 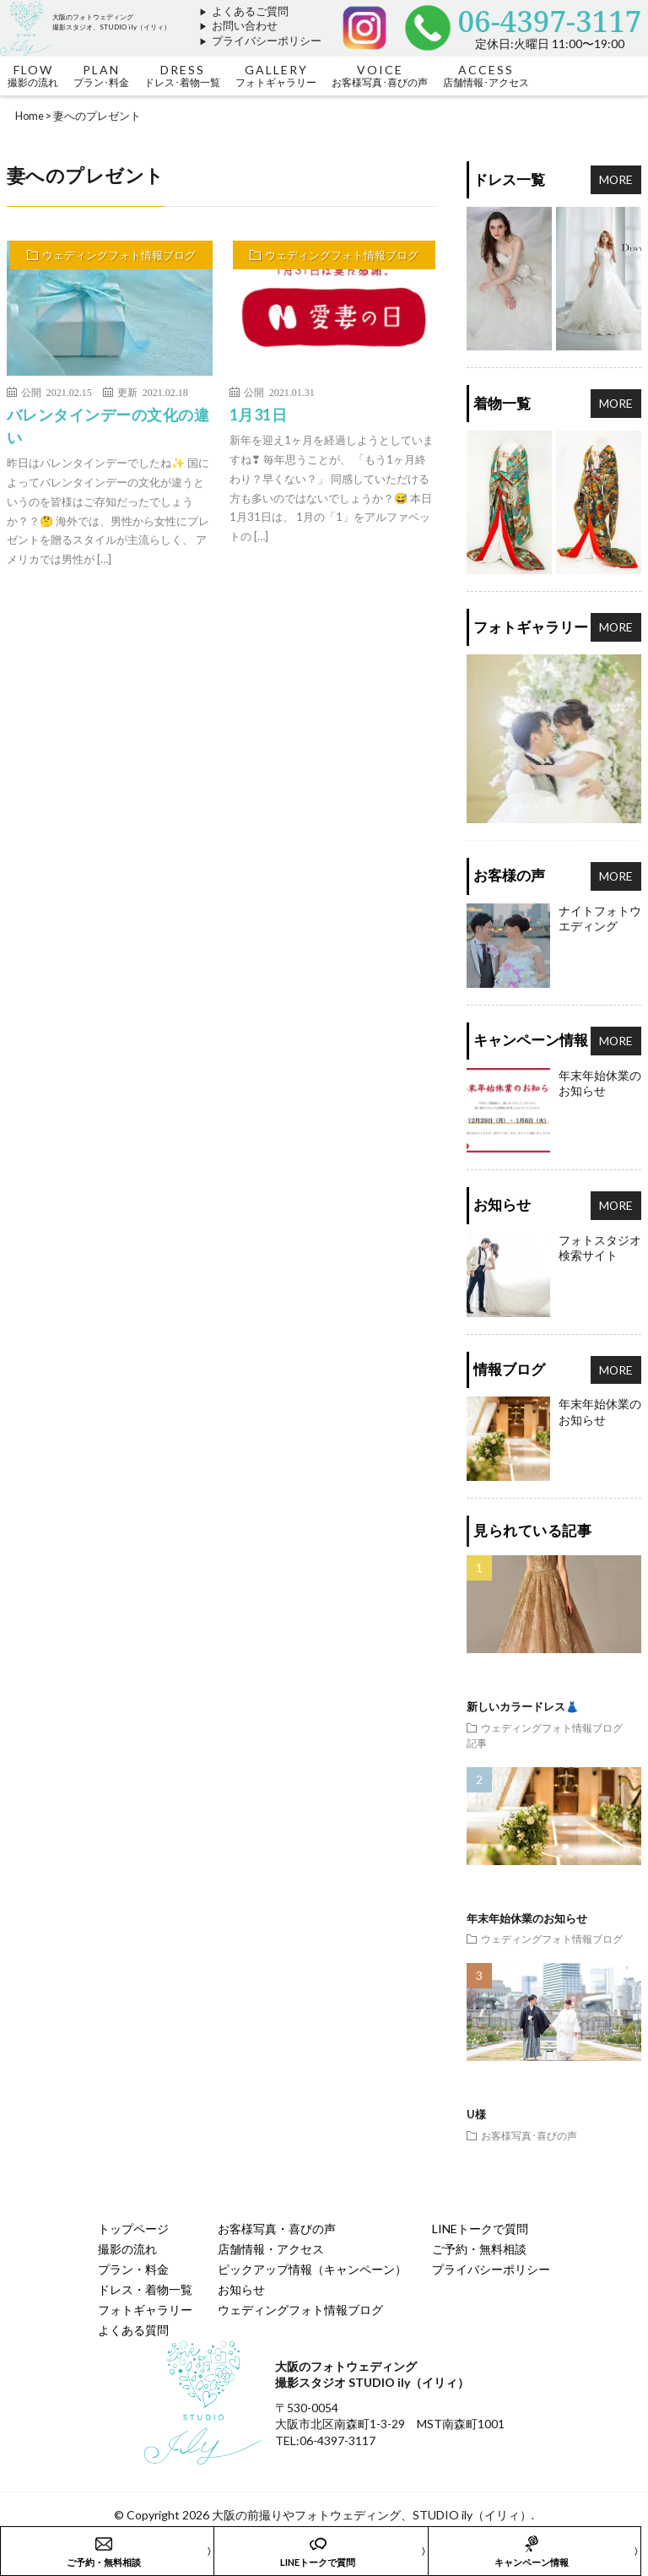 I want to click on ご予約・無料相談, so click(x=479, y=2249).